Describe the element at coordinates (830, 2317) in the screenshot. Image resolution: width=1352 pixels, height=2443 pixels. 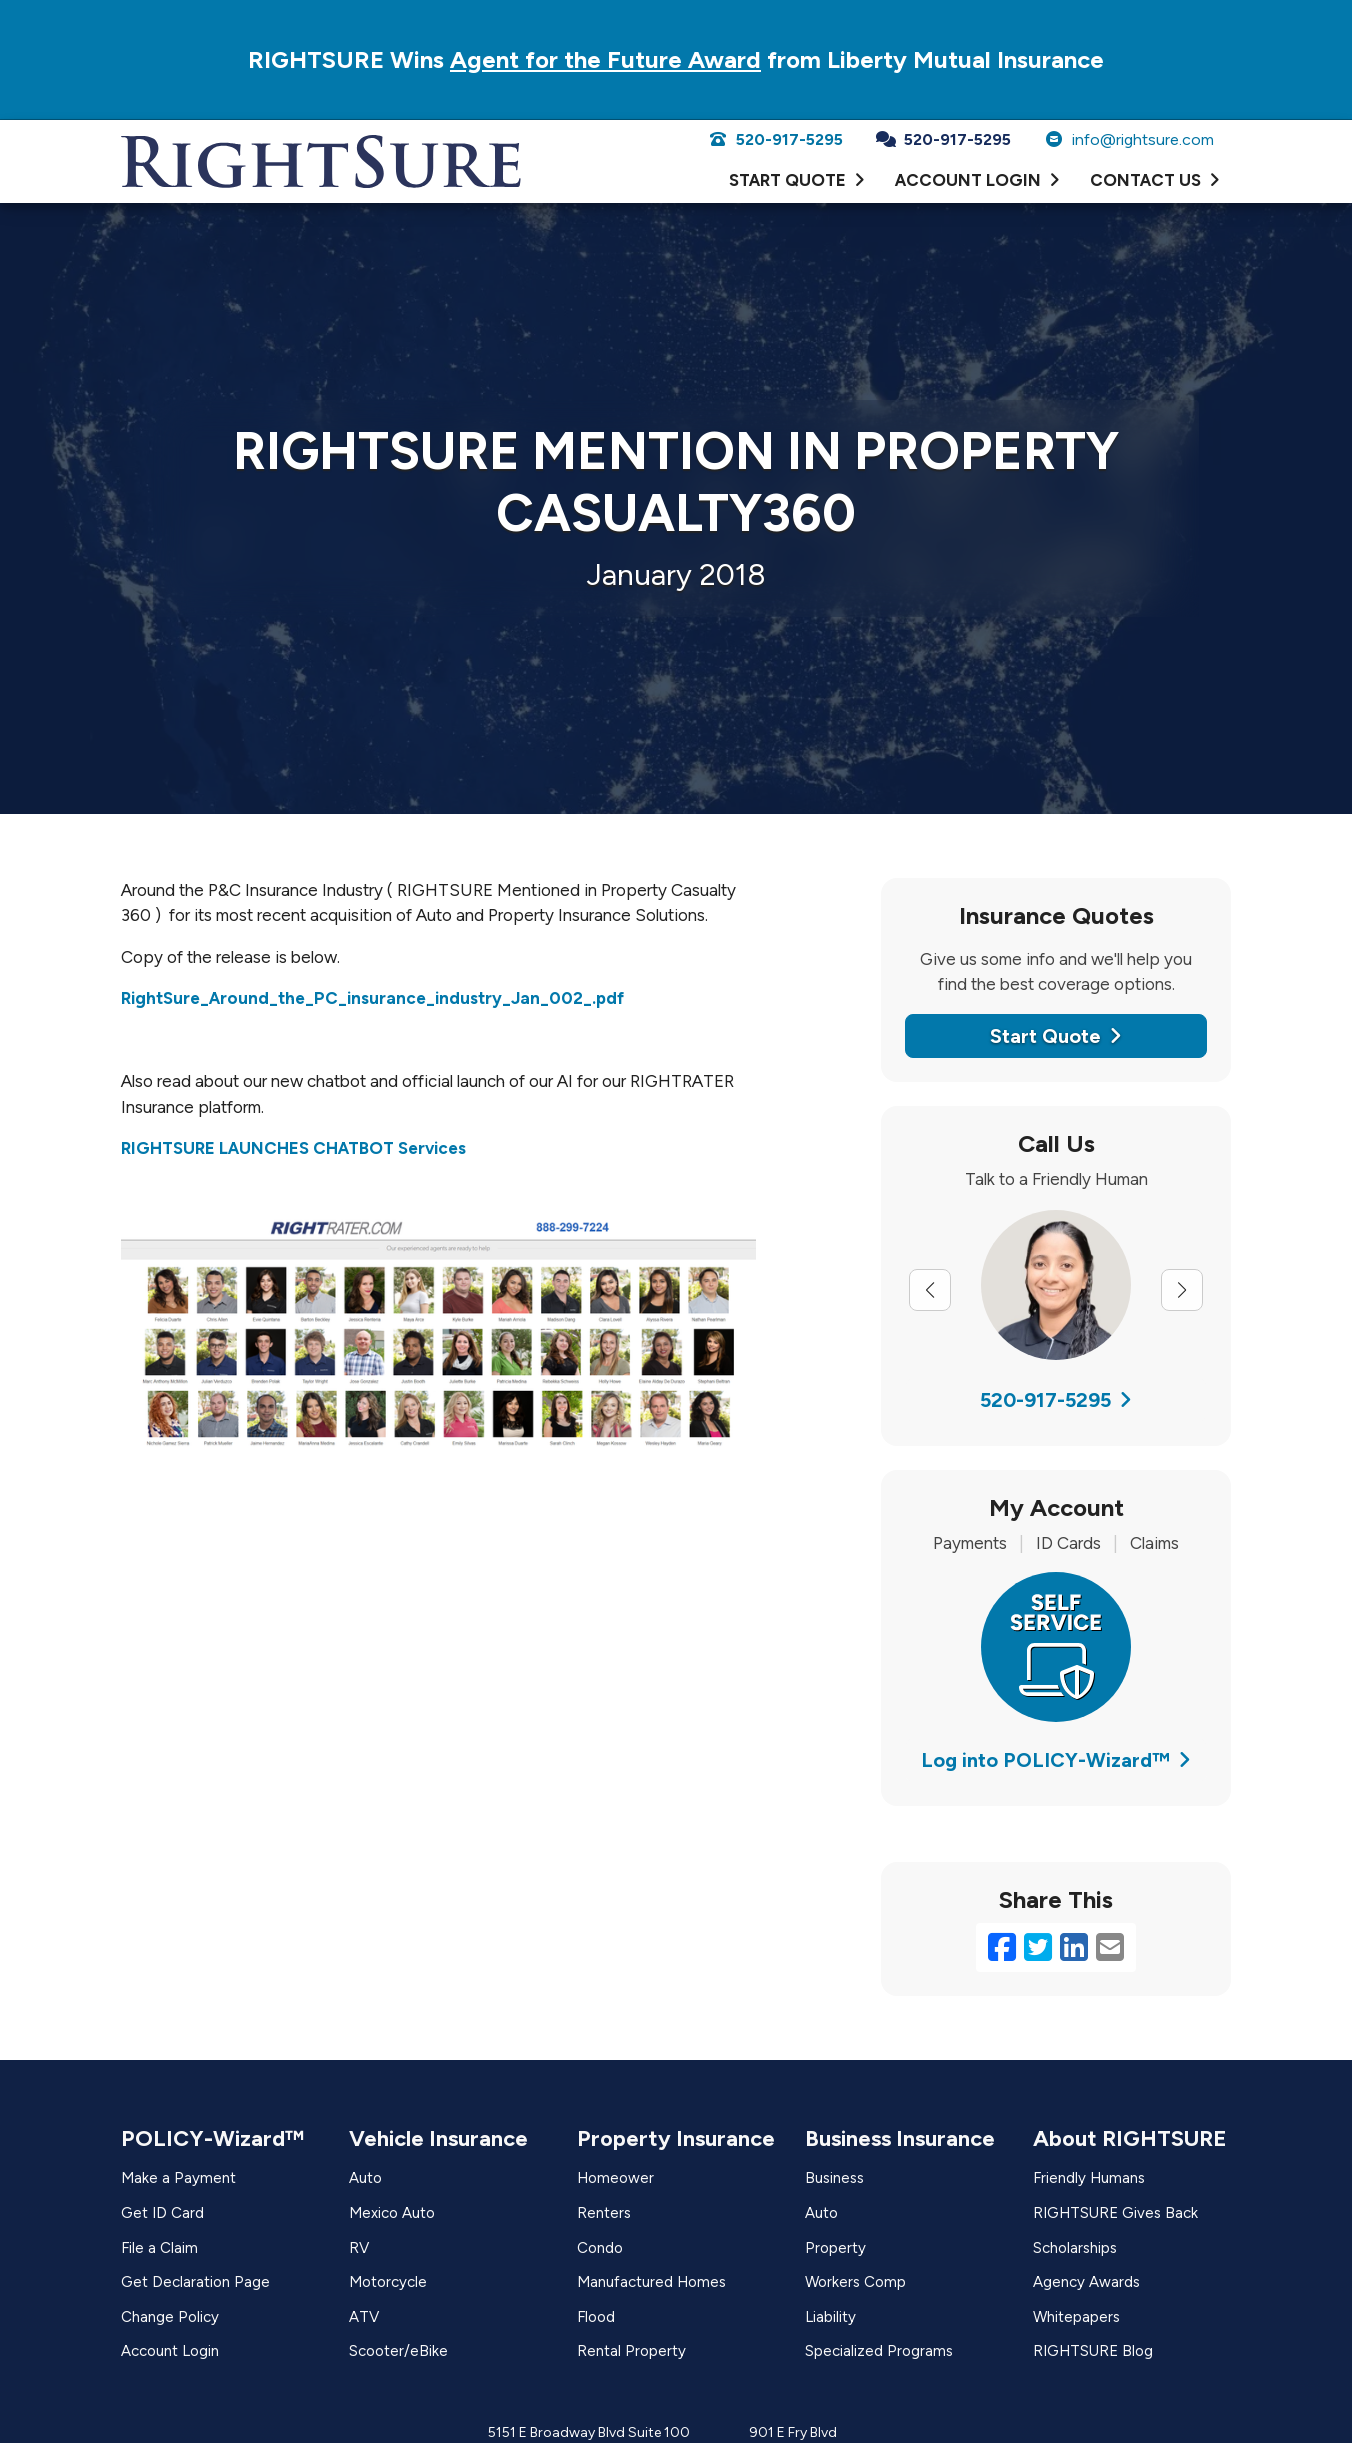
I see `Liability` at that location.